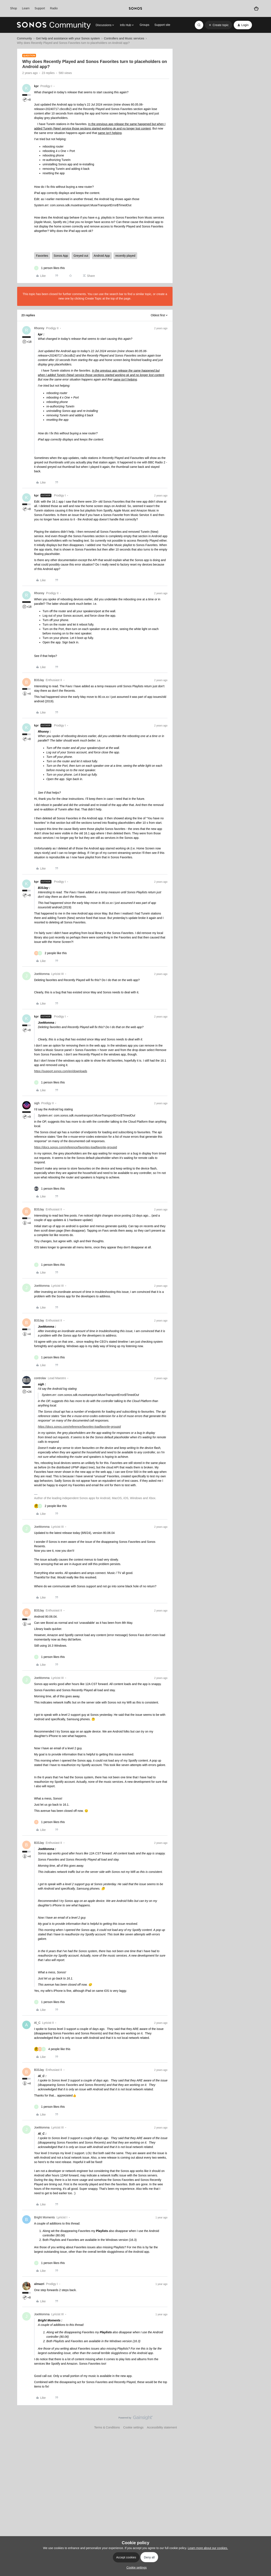  Describe the element at coordinates (80, 255) in the screenshot. I see `Greyed out` at that location.